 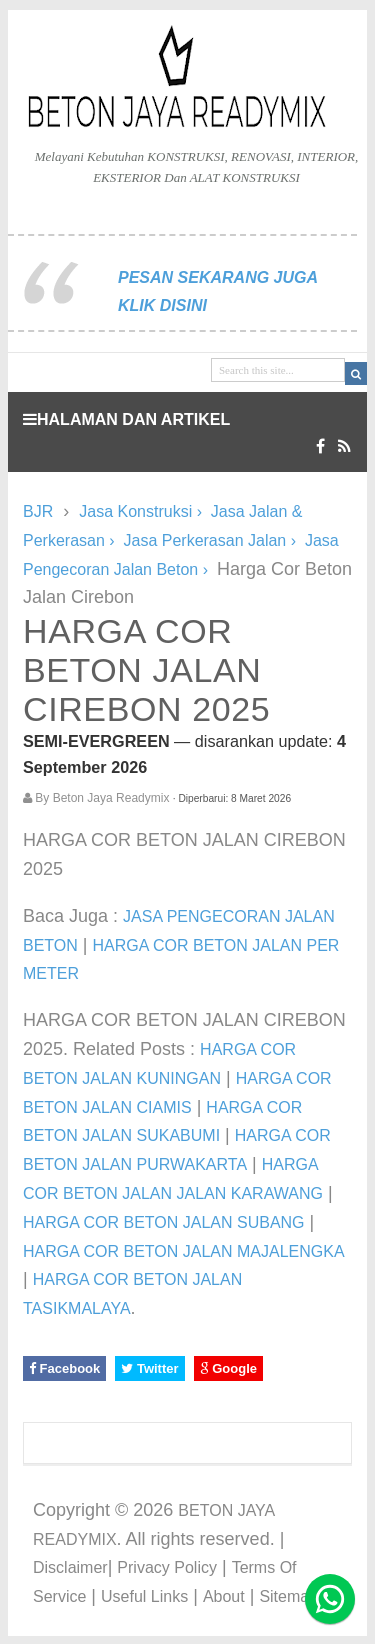 I want to click on About, so click(x=224, y=1596).